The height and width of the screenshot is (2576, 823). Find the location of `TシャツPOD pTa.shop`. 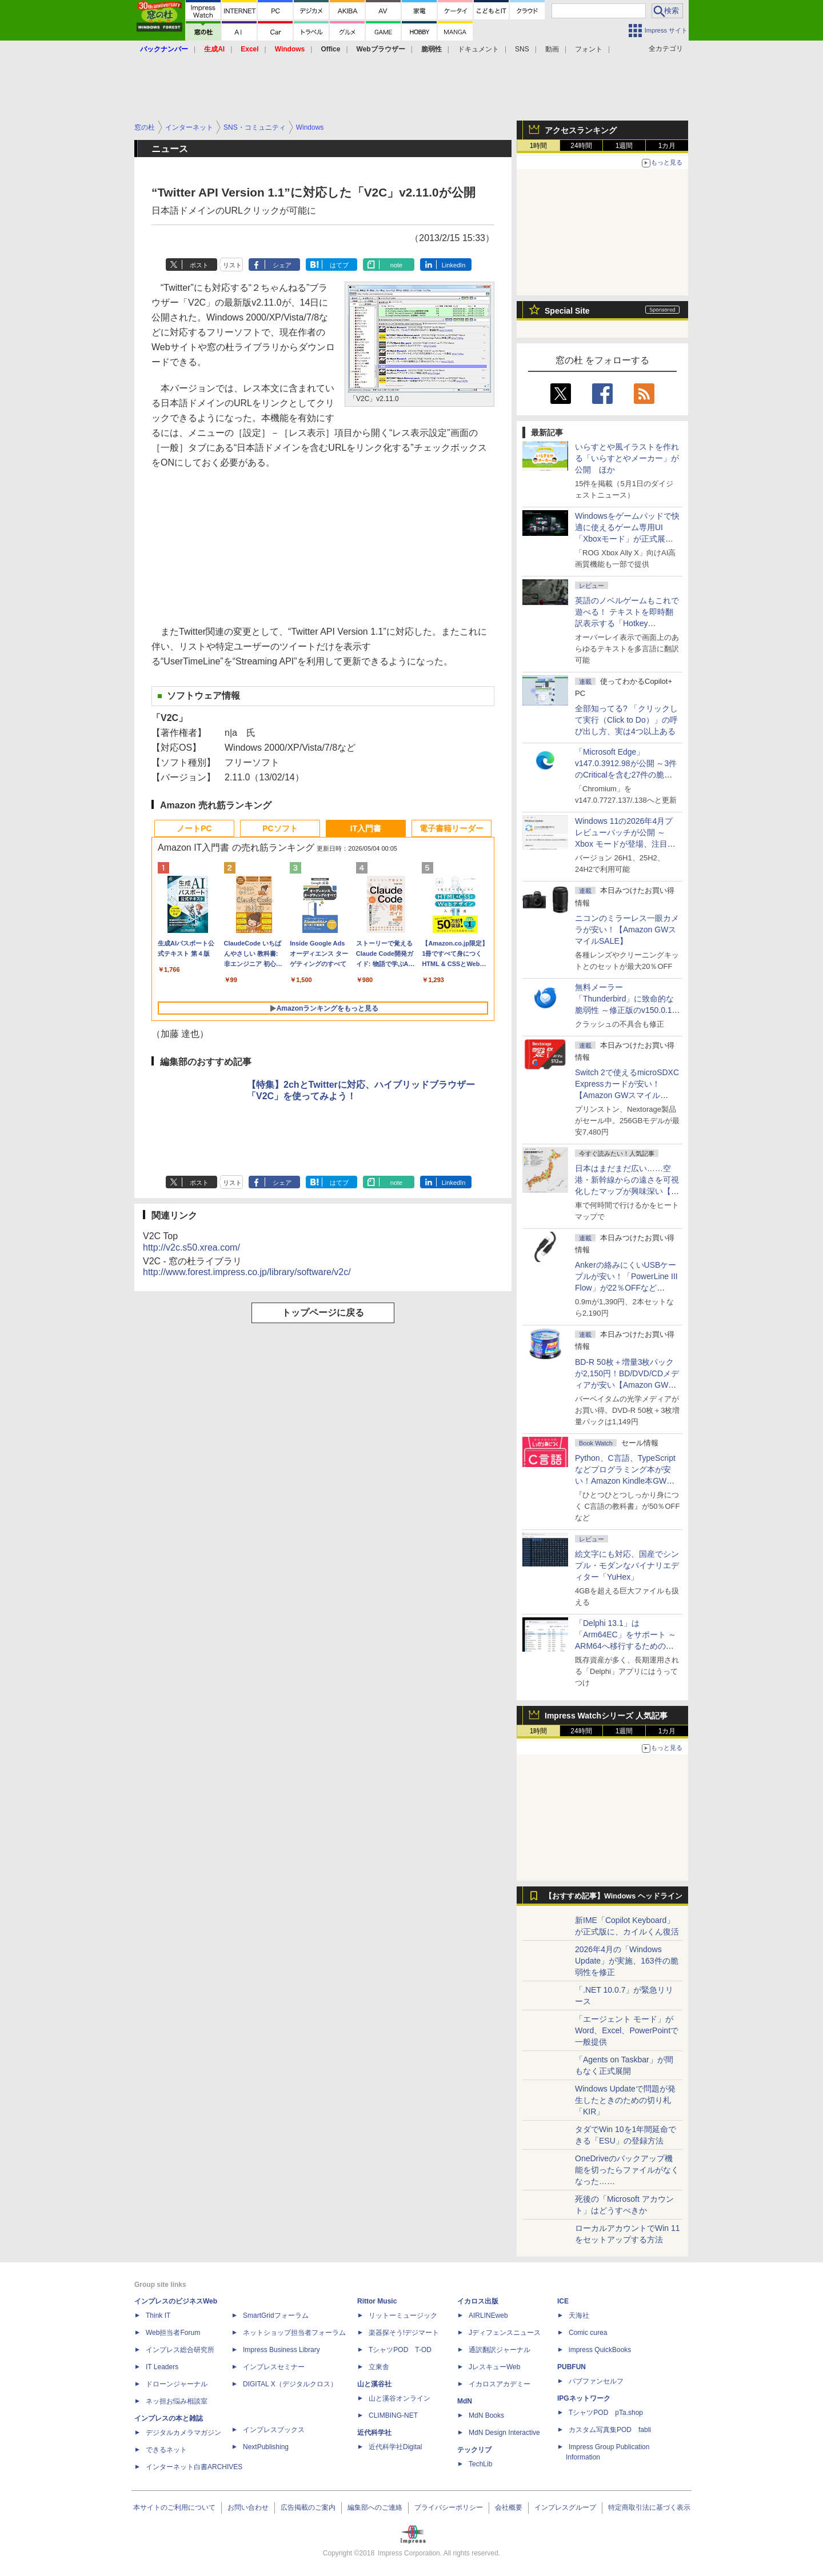

TシャツPOD pTa.shop is located at coordinates (606, 2413).